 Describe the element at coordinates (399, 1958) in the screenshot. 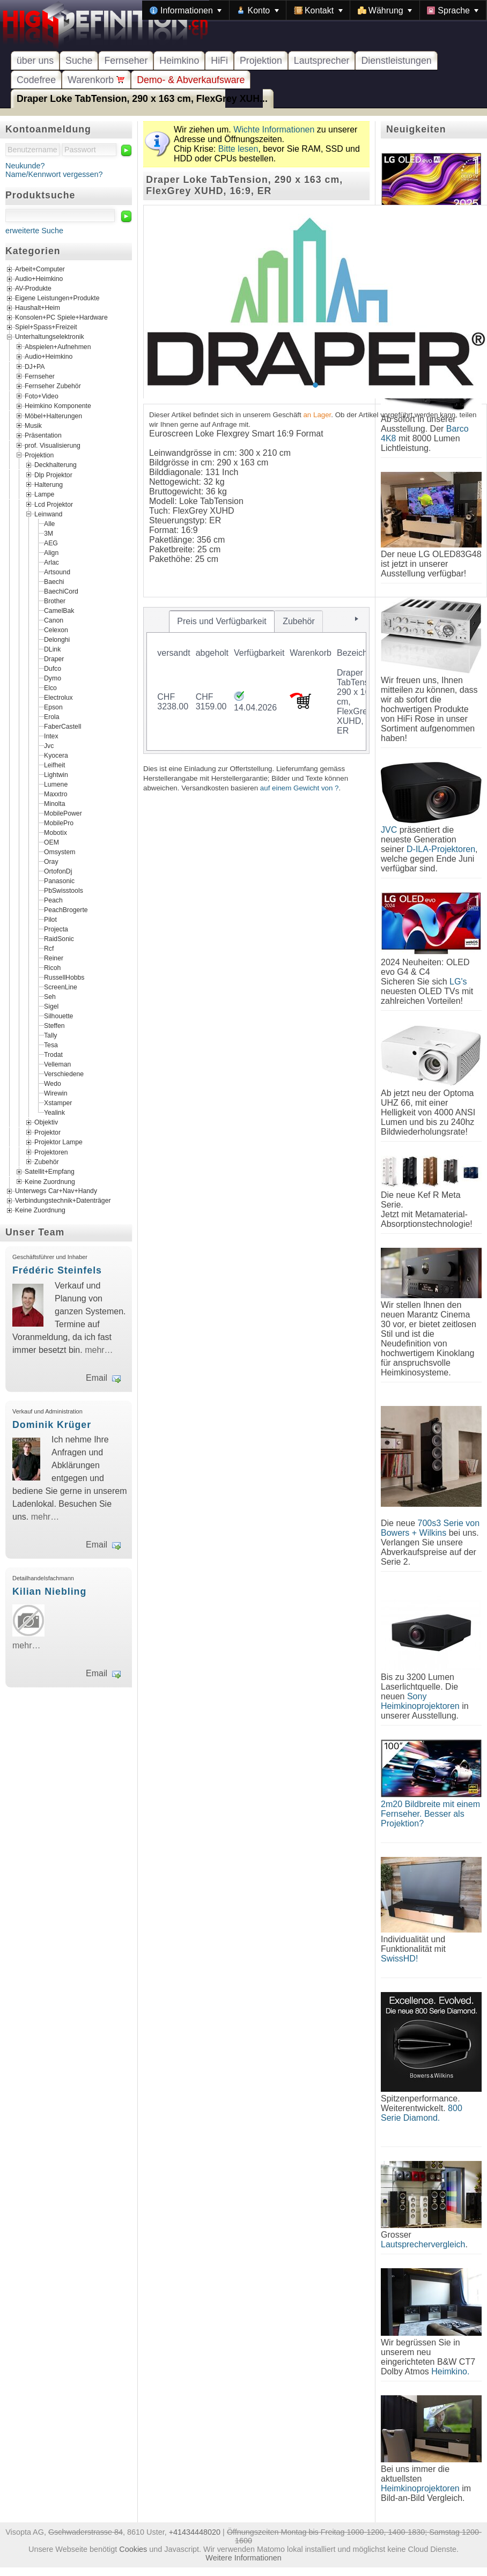

I see `SwissHD!` at that location.